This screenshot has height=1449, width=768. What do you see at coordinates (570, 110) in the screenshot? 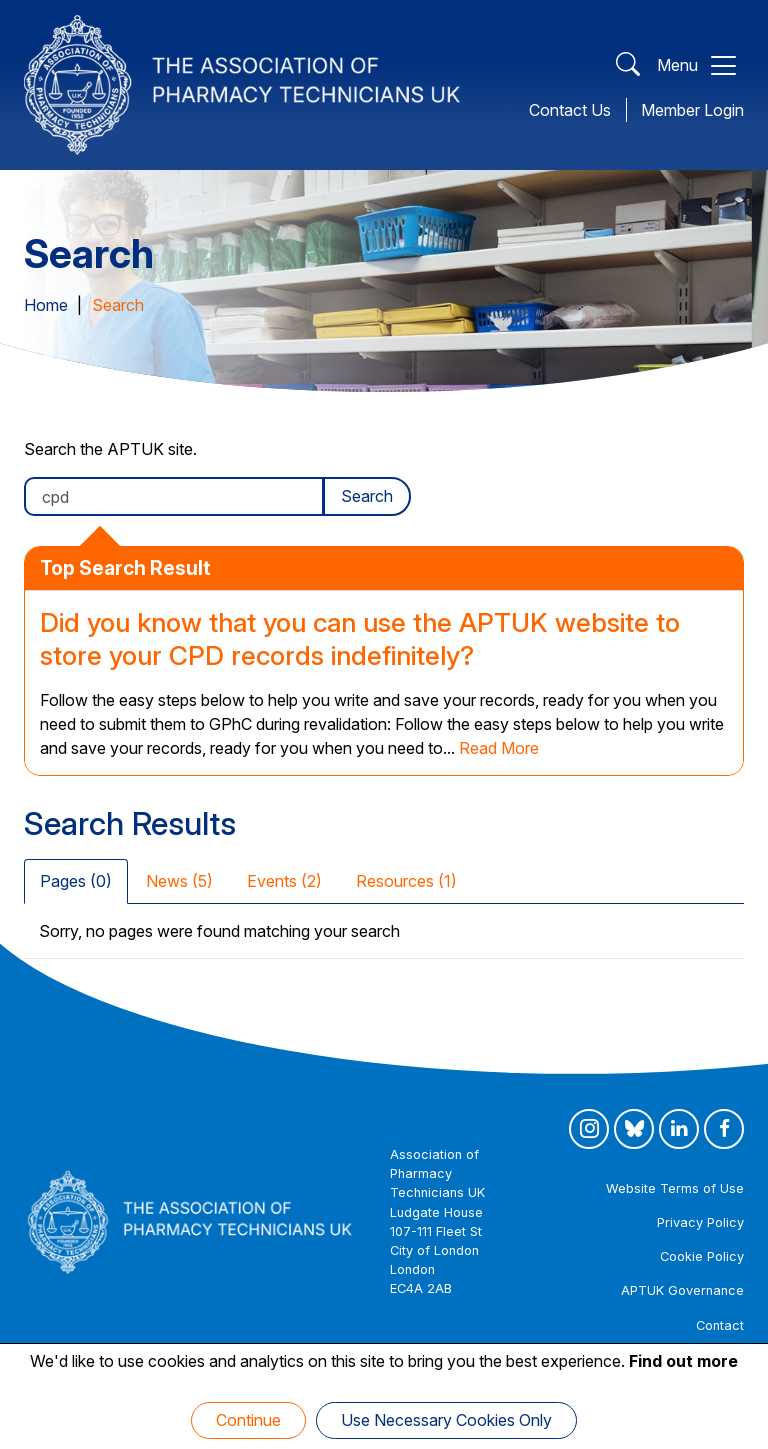
I see `Contact Us` at bounding box center [570, 110].